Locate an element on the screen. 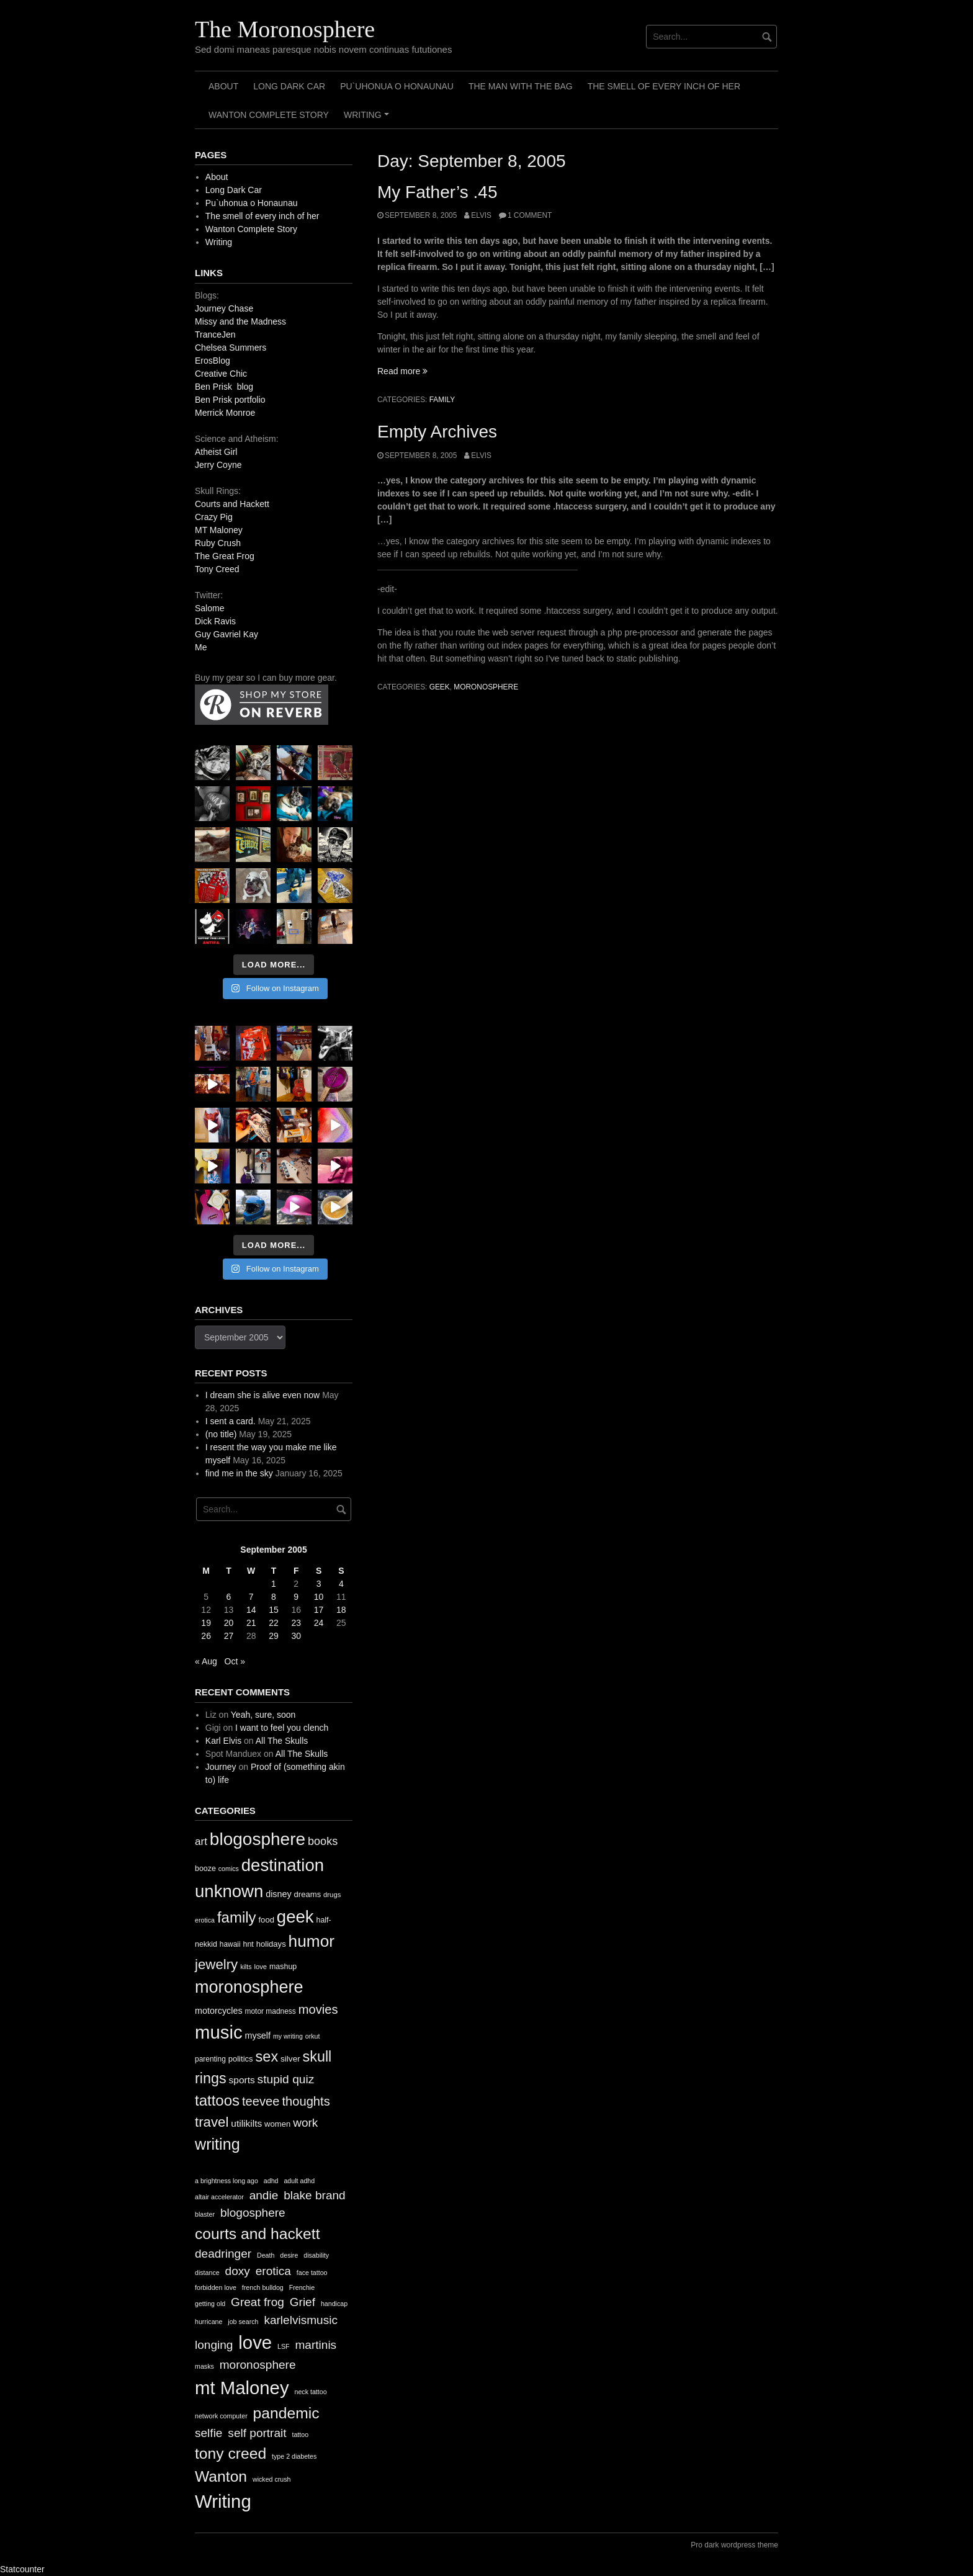 This screenshot has height=2576, width=973. neck tattoo [neck tattoo (1 item)] is located at coordinates (310, 2391).